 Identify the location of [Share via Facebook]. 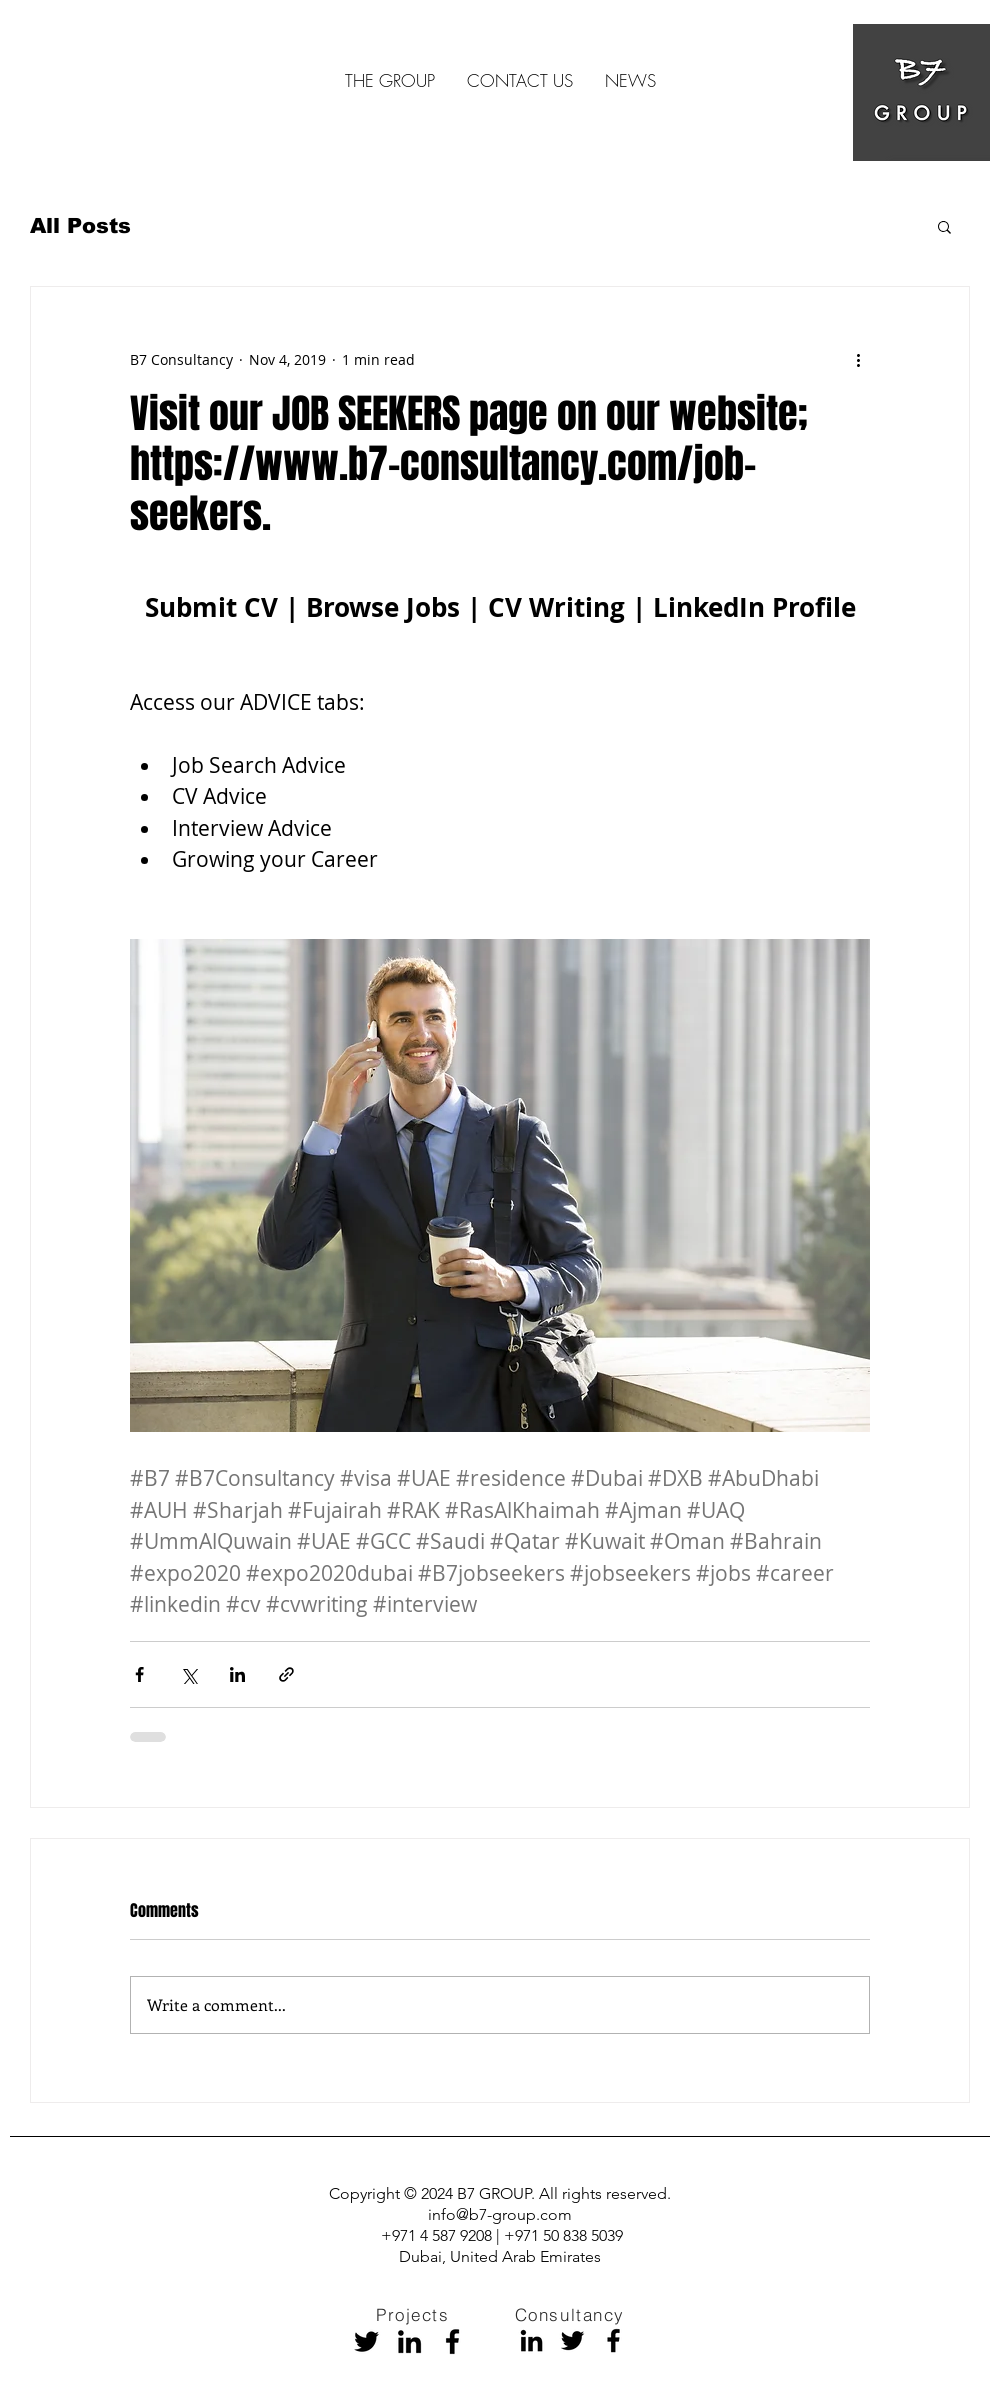
(139, 1674).